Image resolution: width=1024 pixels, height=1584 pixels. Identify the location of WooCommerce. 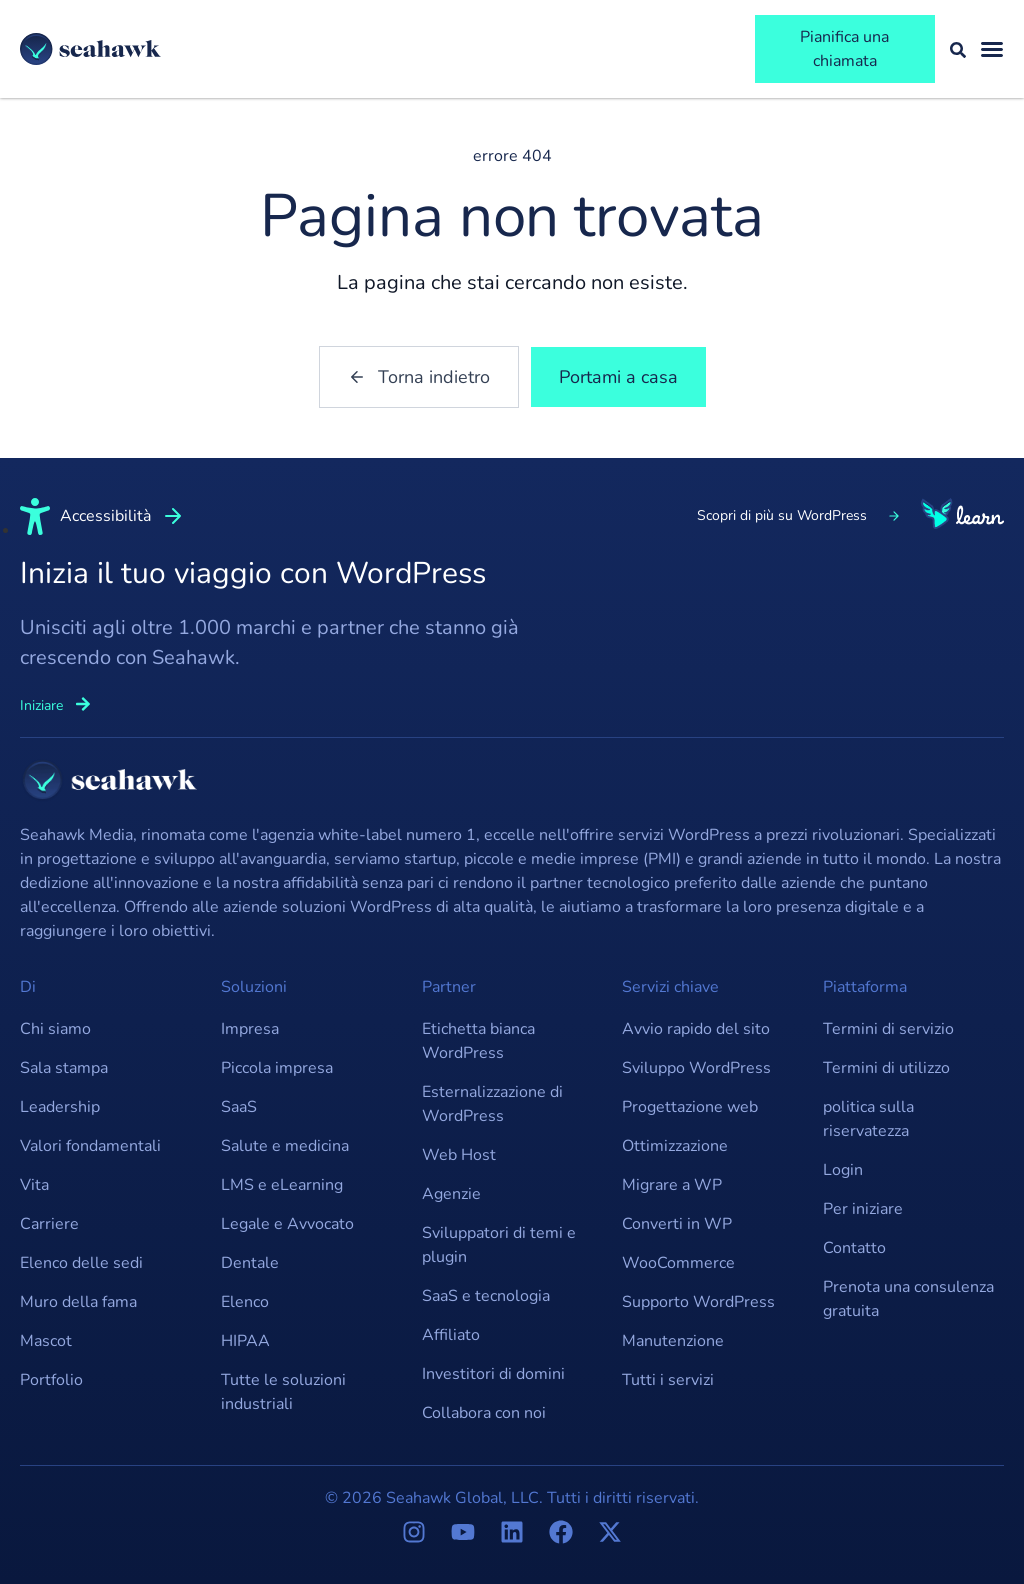
(678, 1263).